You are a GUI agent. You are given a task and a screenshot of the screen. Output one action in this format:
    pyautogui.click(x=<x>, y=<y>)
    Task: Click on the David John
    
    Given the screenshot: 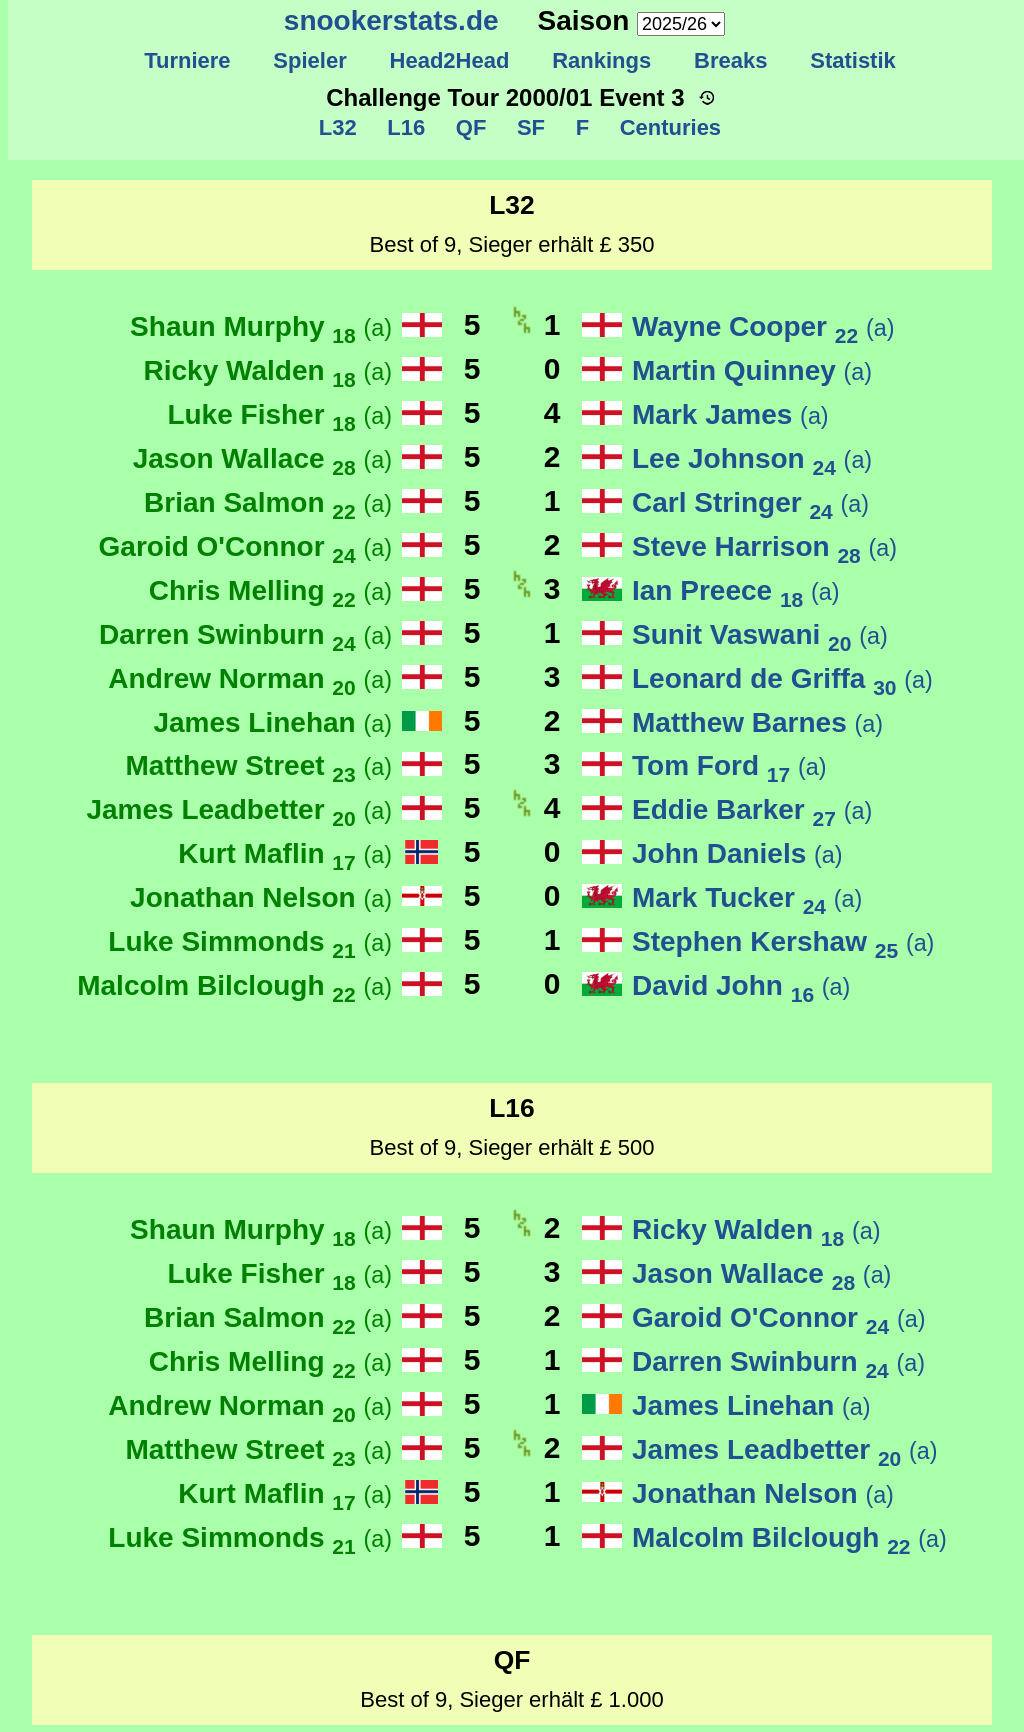 What is the action you would take?
    pyautogui.click(x=741, y=985)
    